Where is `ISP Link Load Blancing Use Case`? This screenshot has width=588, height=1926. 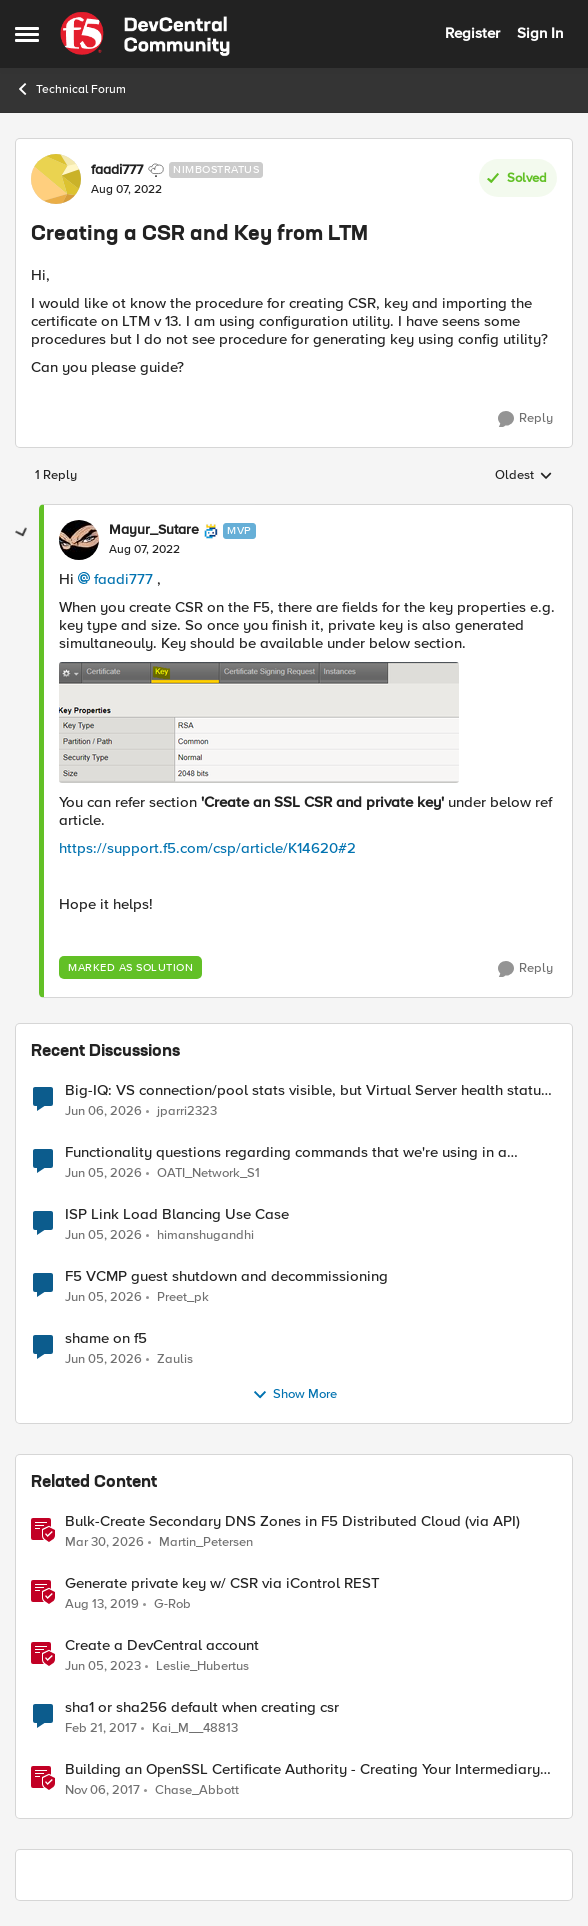
ISP Link Load Blancing Use Case is located at coordinates (177, 1214).